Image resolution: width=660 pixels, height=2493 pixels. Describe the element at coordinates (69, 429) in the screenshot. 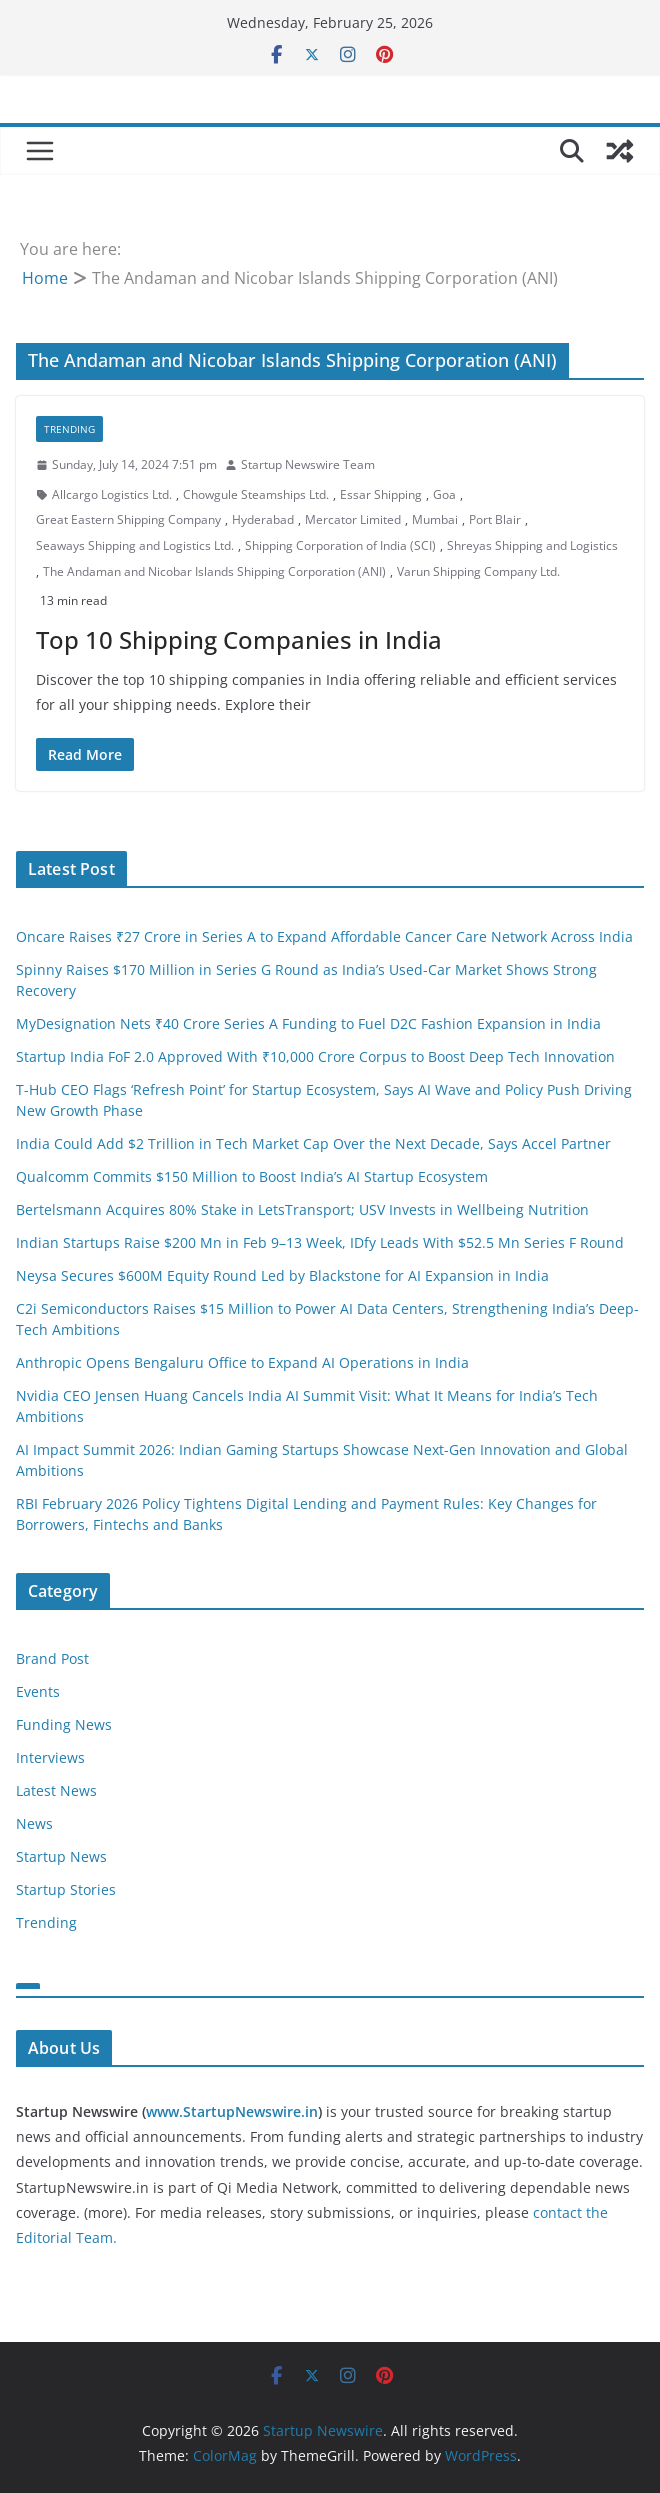

I see `Trending` at that location.